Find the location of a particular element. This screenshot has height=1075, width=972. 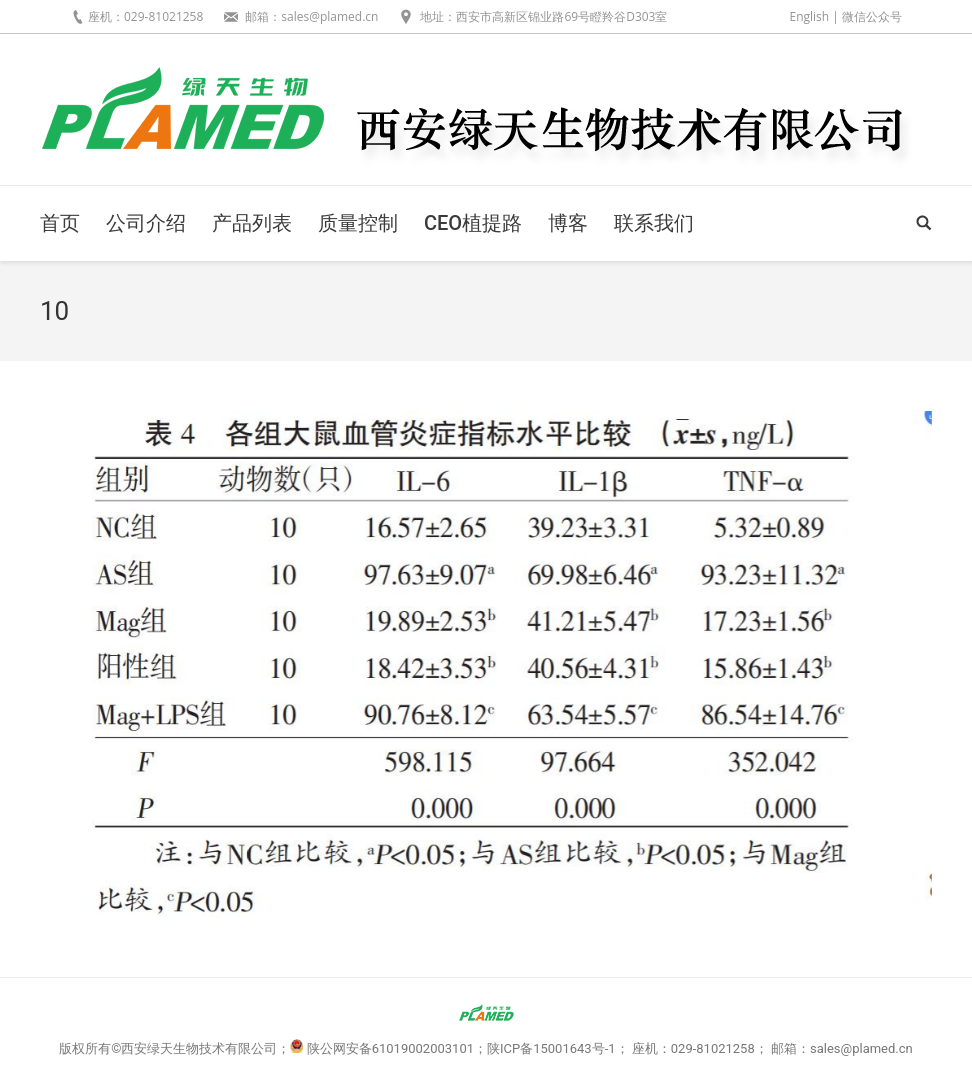

English is located at coordinates (809, 16).